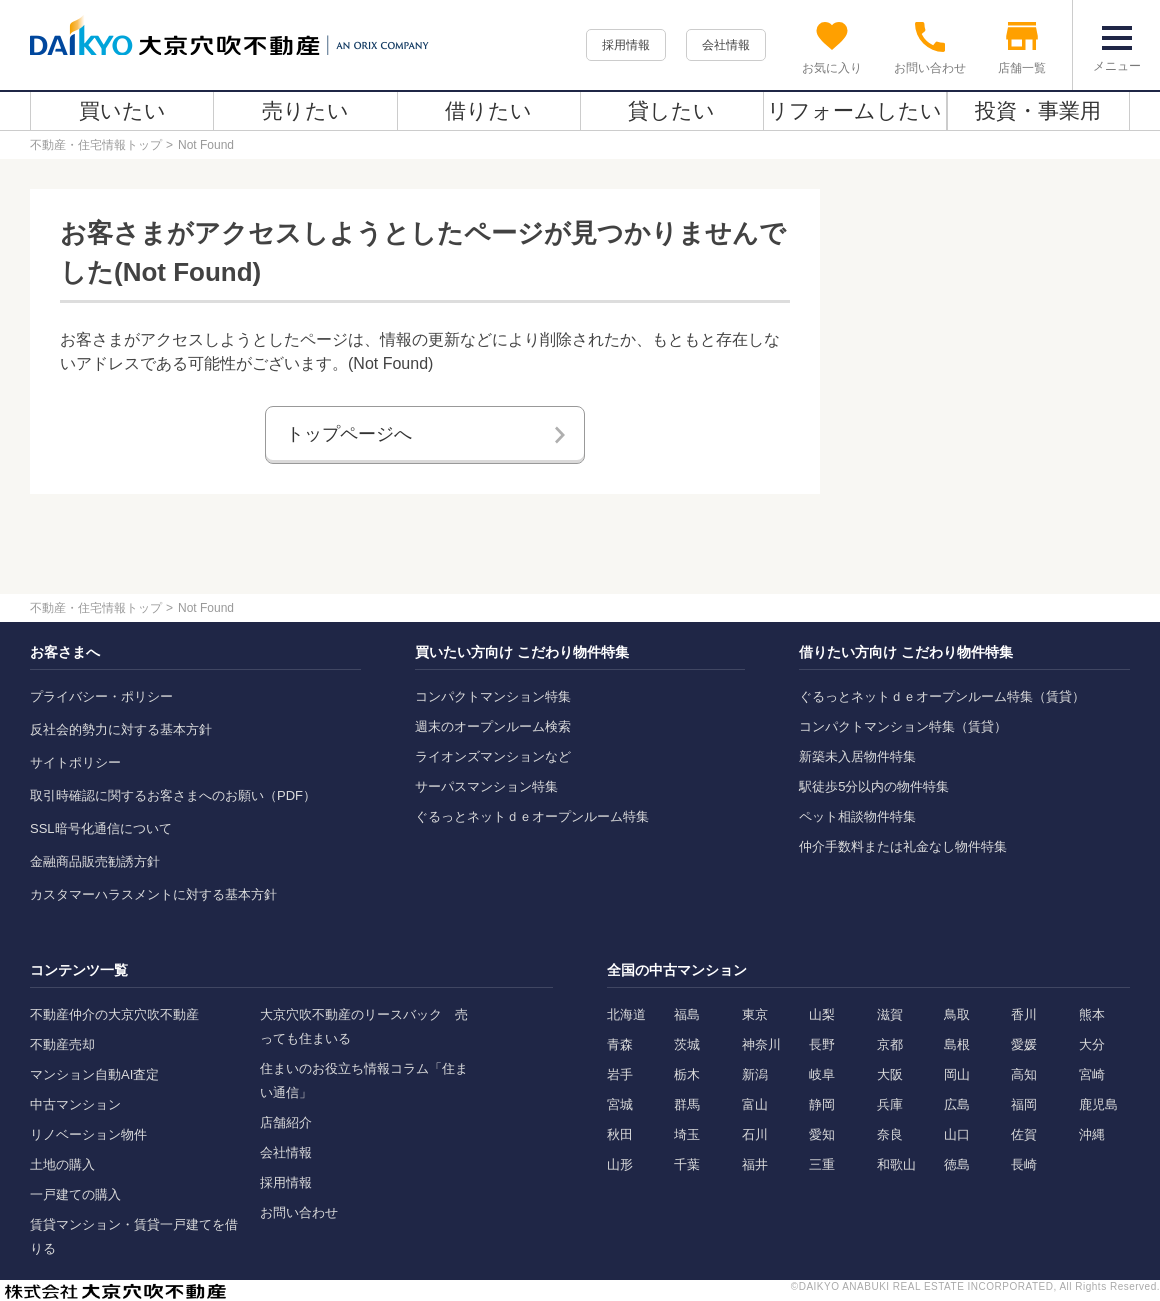 The height and width of the screenshot is (1301, 1160). What do you see at coordinates (493, 756) in the screenshot?
I see `ライオンズマンションなど` at bounding box center [493, 756].